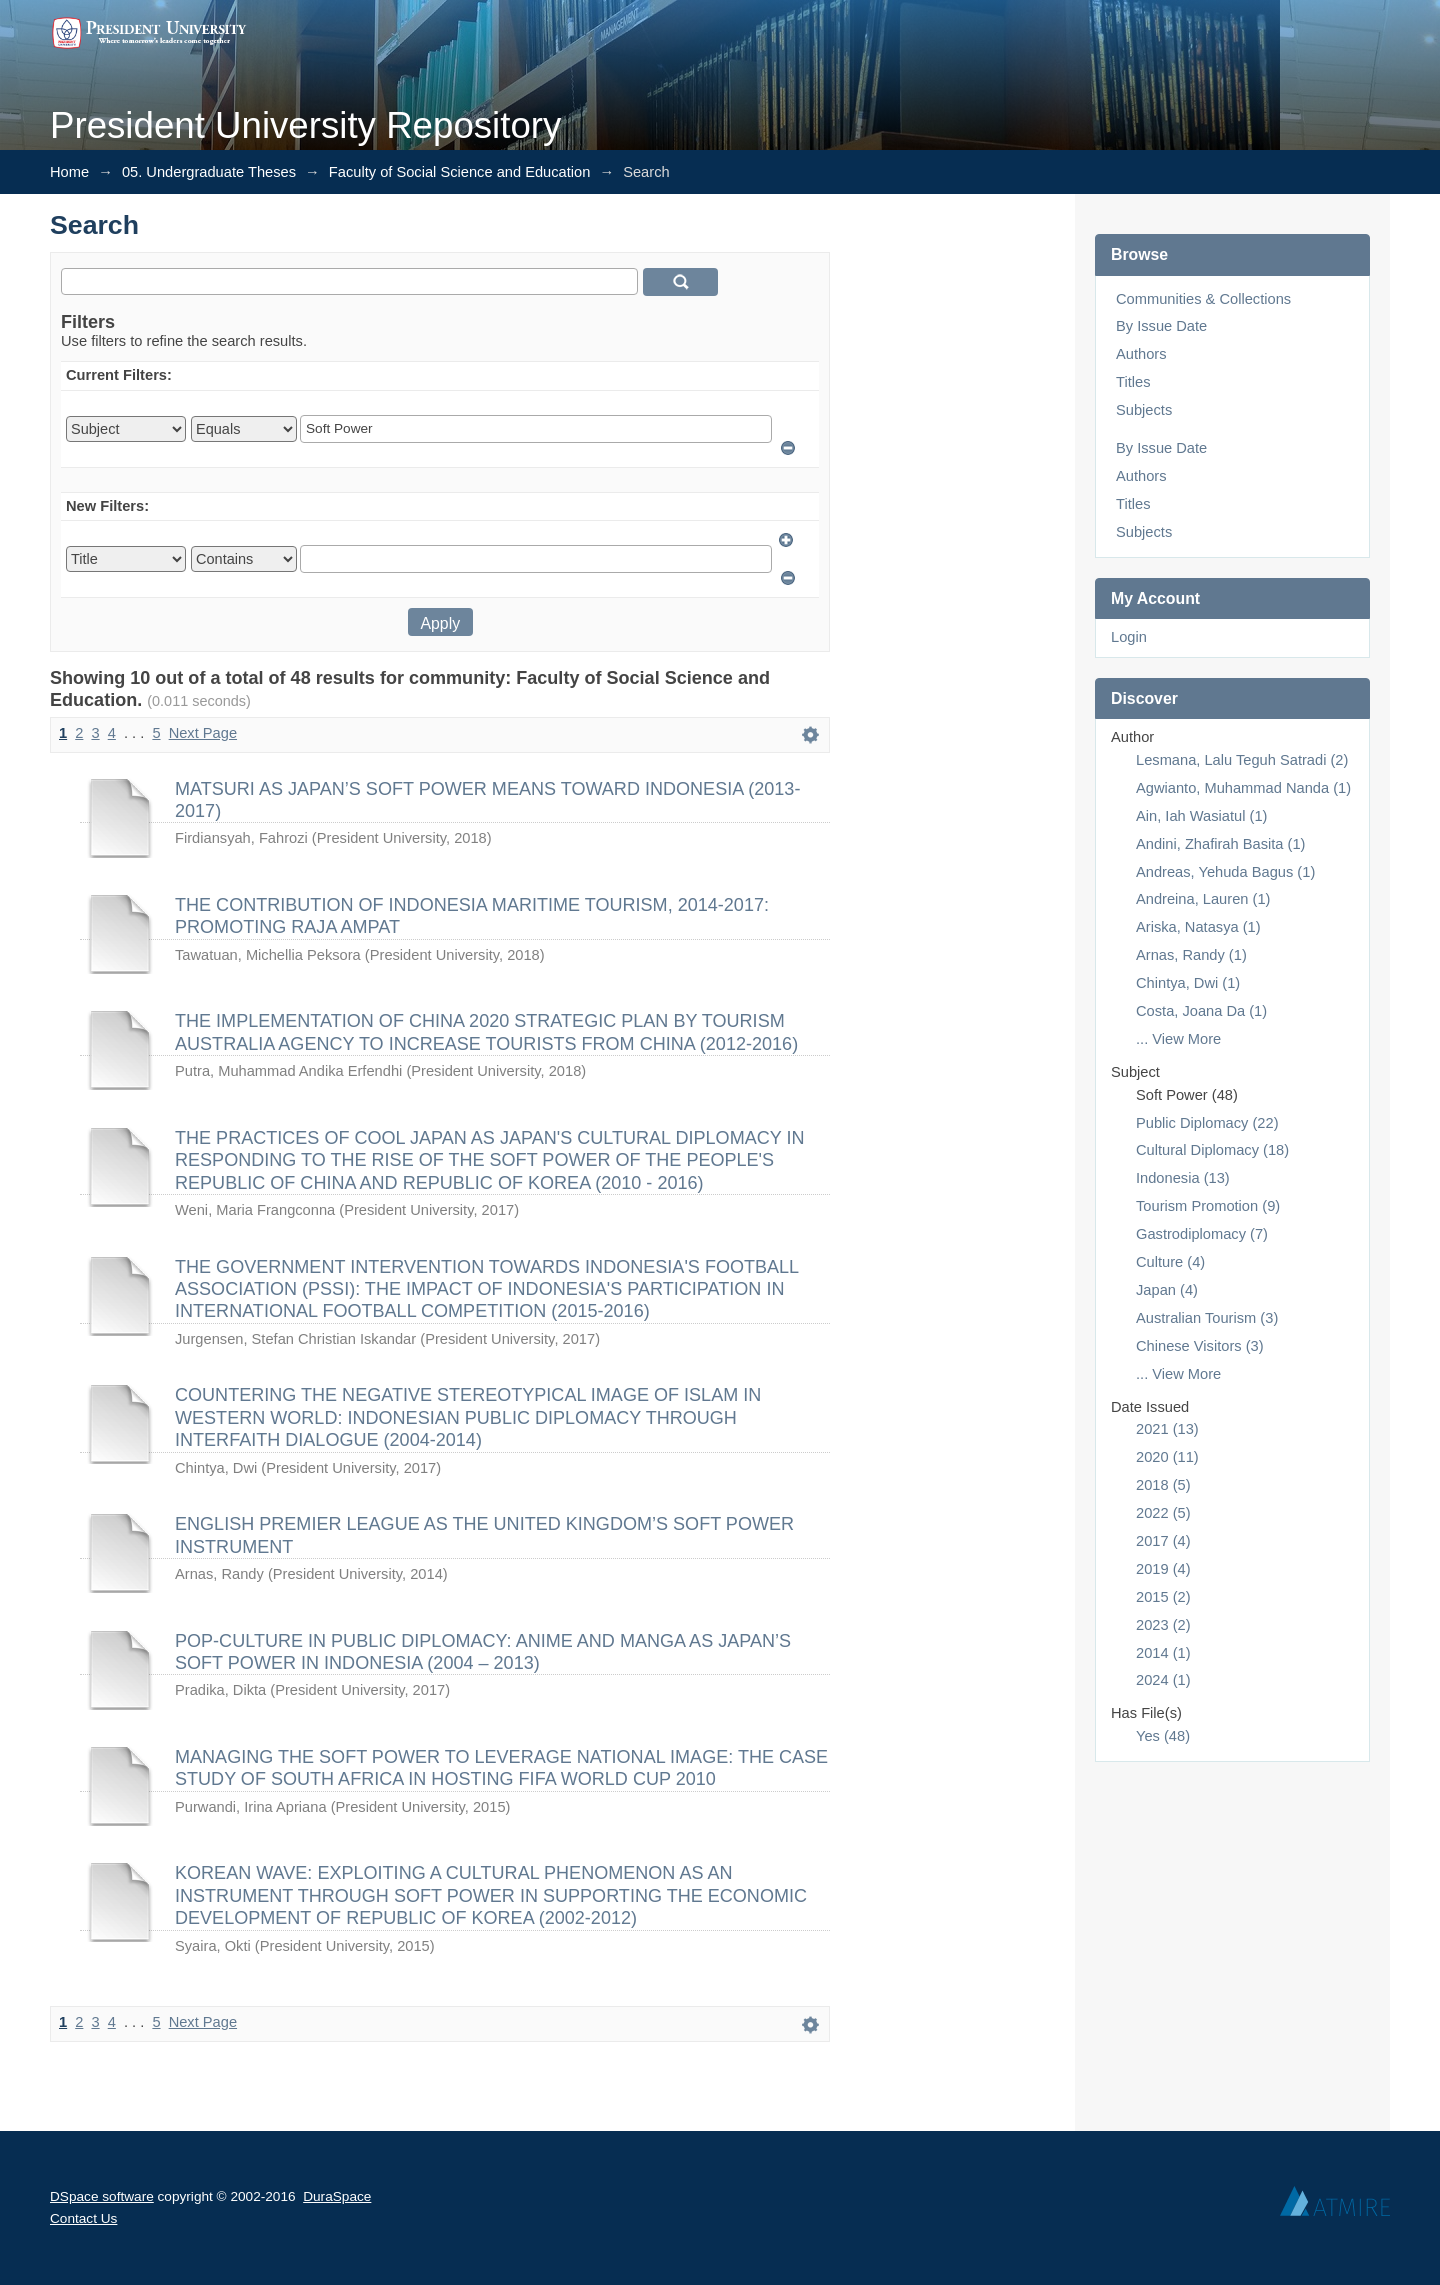 The height and width of the screenshot is (2285, 1440). I want to click on DSpace software, so click(102, 2196).